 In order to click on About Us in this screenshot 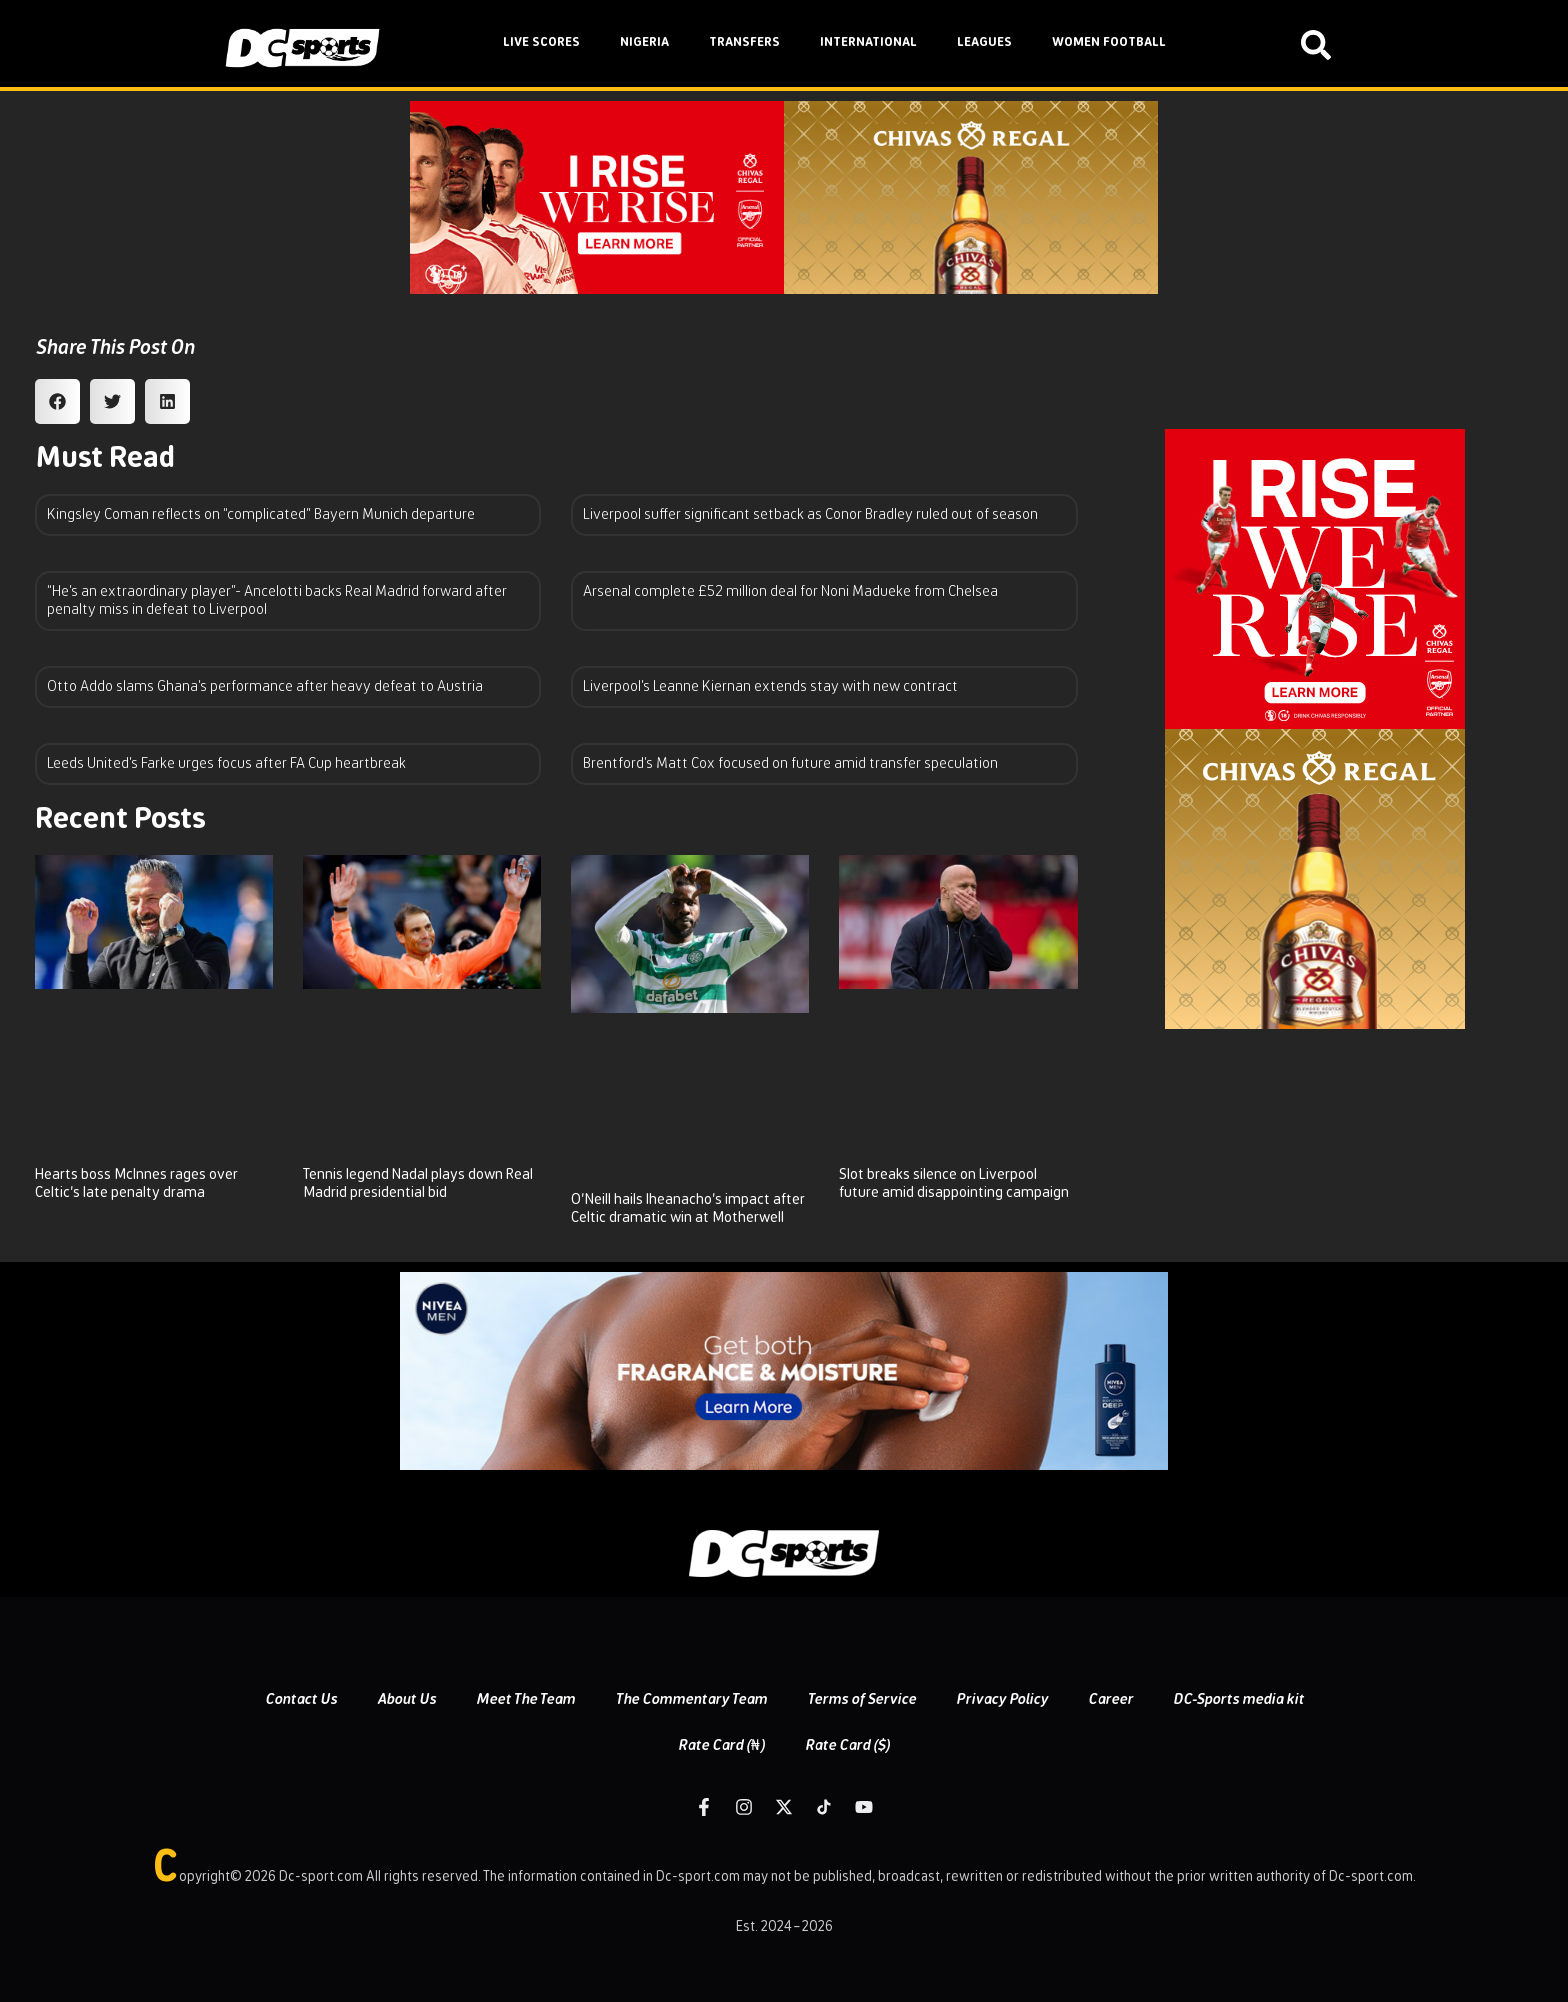, I will do `click(406, 1699)`.